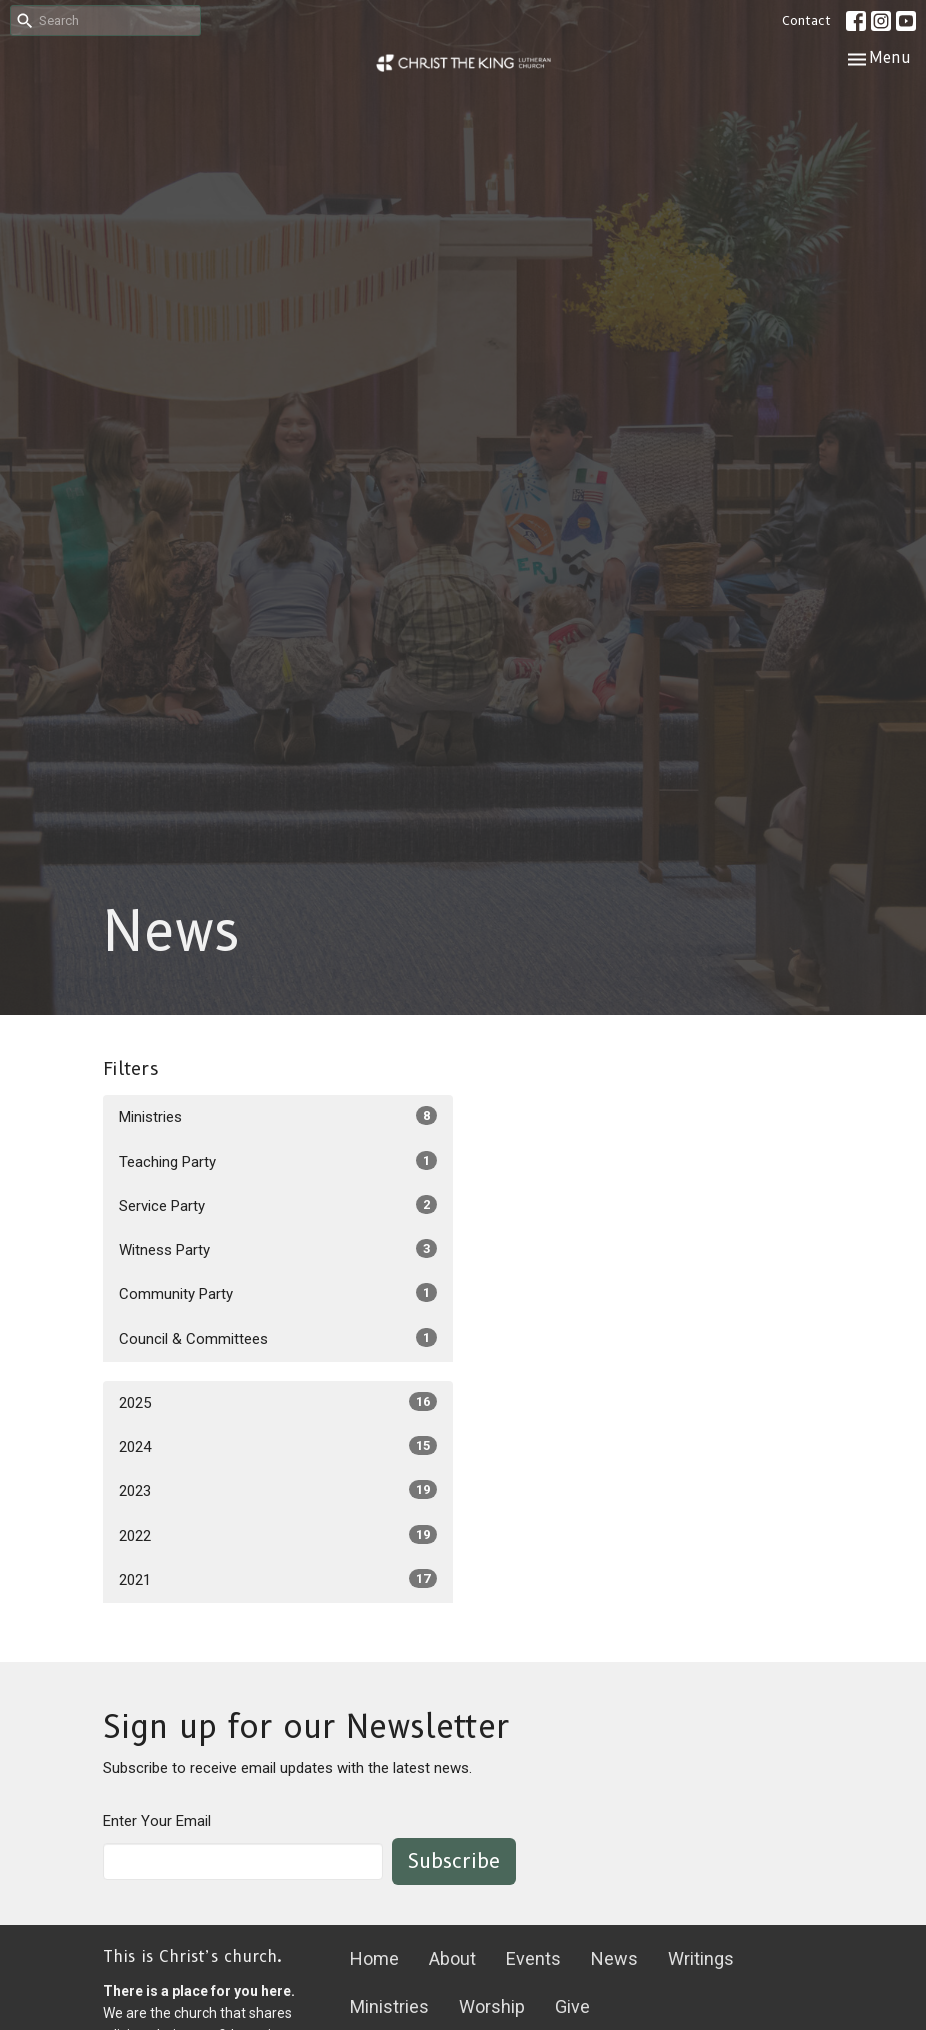 The height and width of the screenshot is (2030, 926). I want to click on 2021, so click(278, 1579).